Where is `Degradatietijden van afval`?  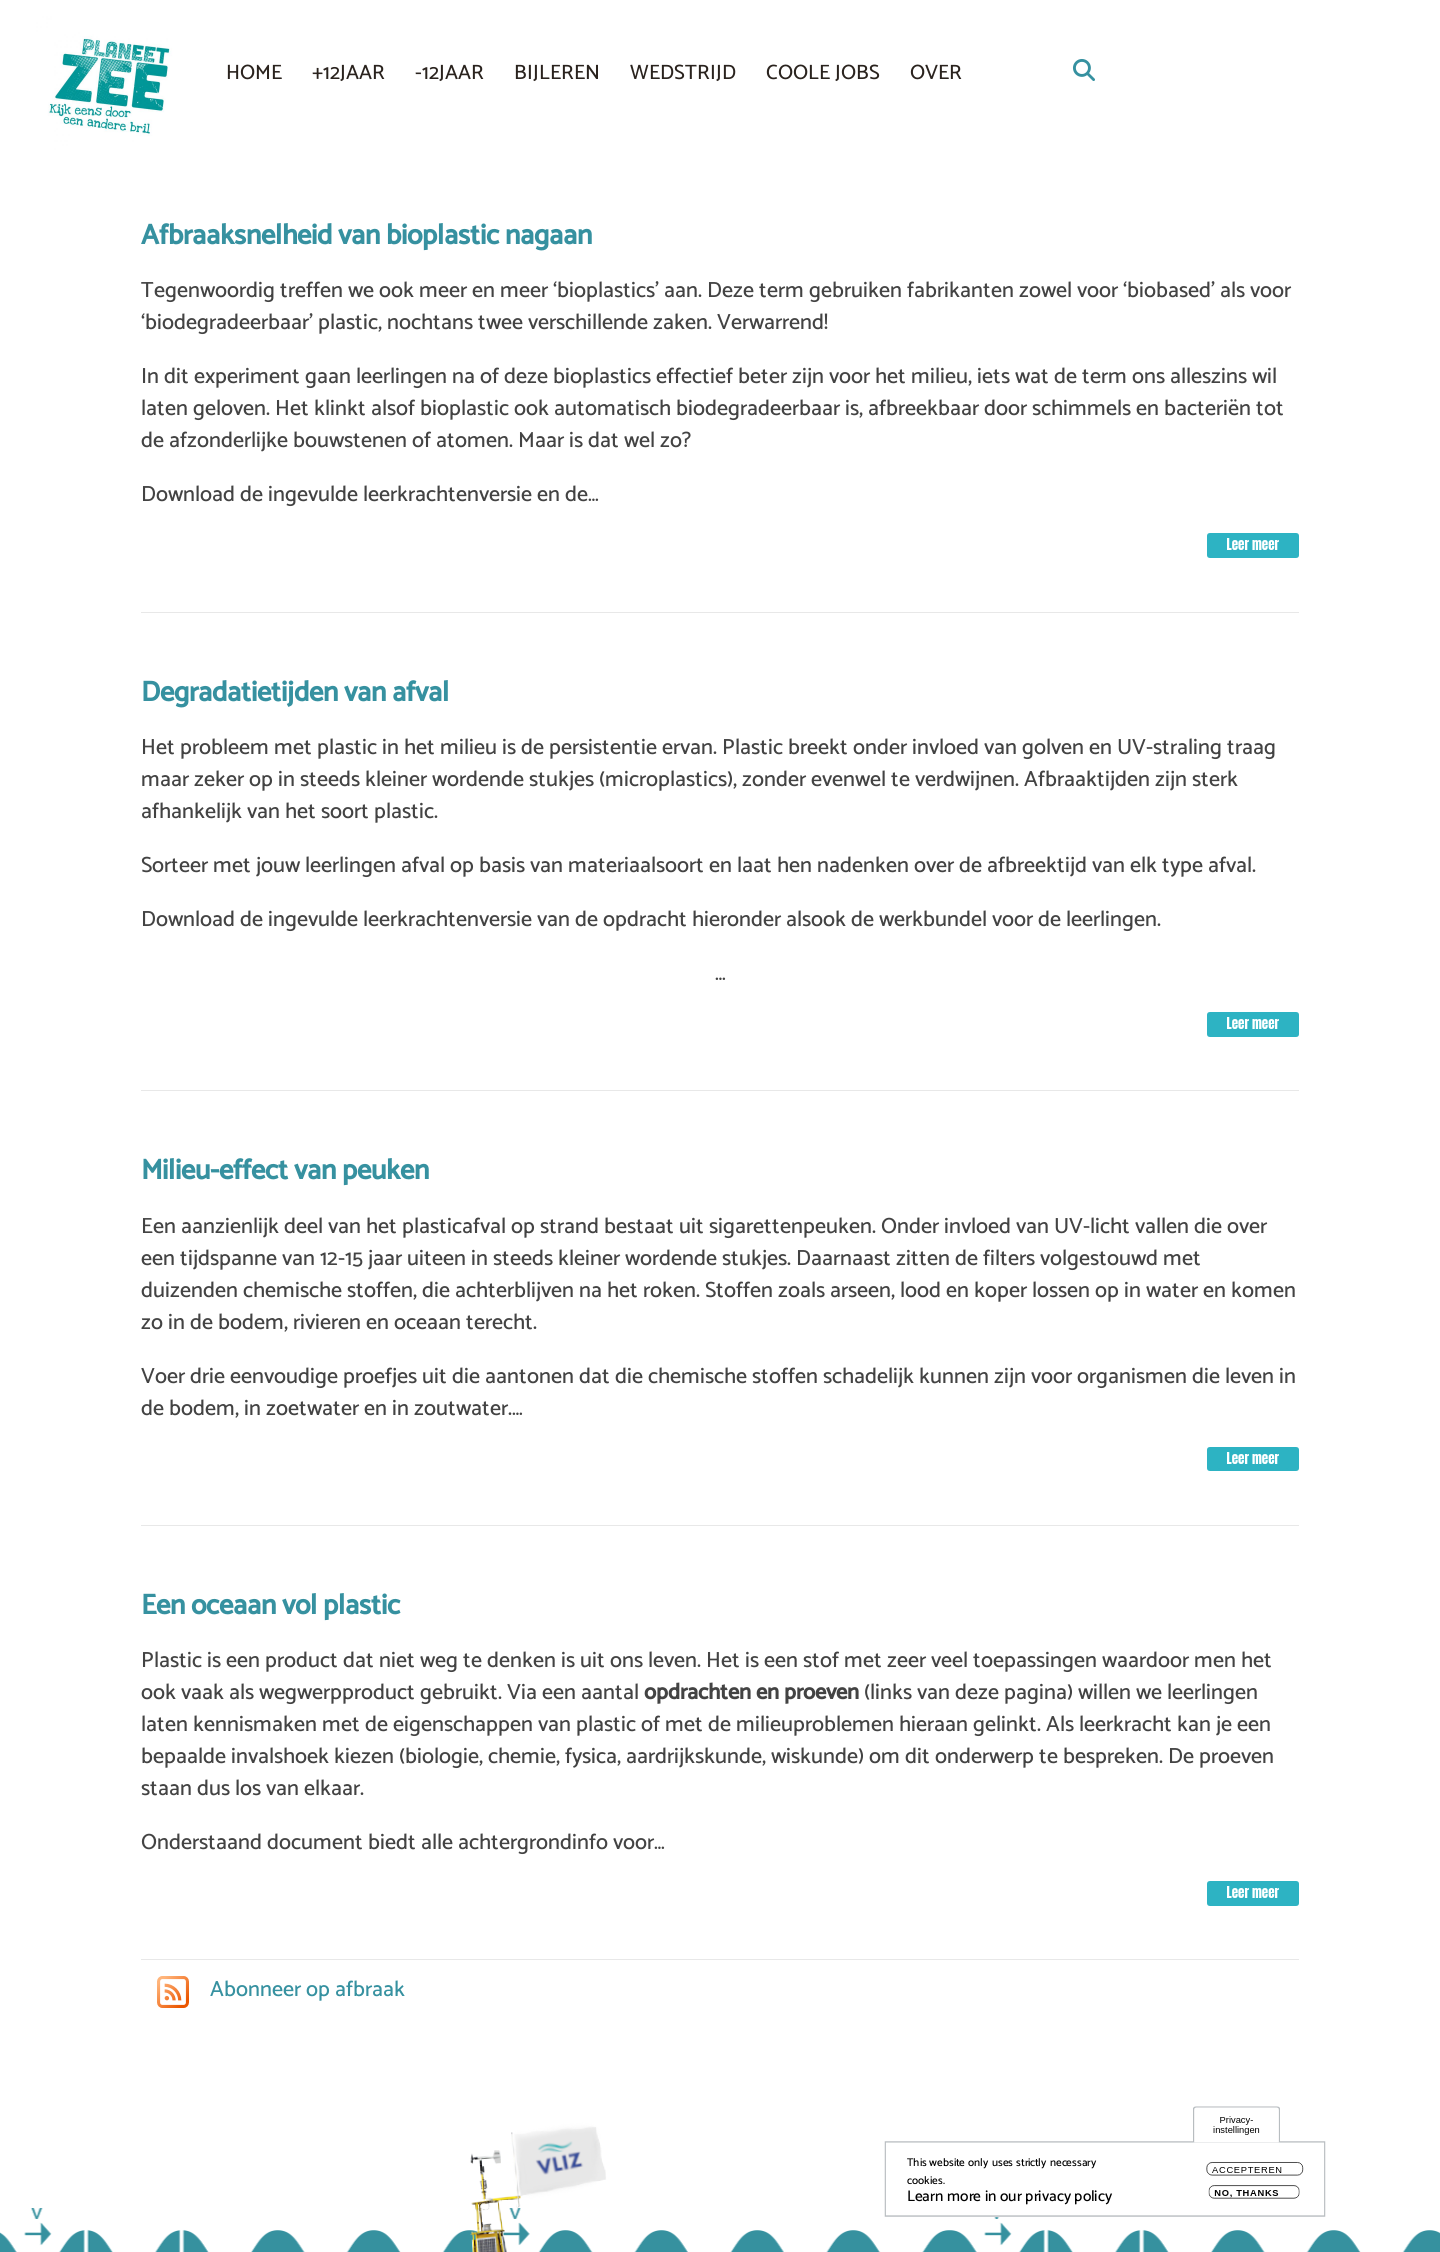
Degradatietijden van afval is located at coordinates (295, 693).